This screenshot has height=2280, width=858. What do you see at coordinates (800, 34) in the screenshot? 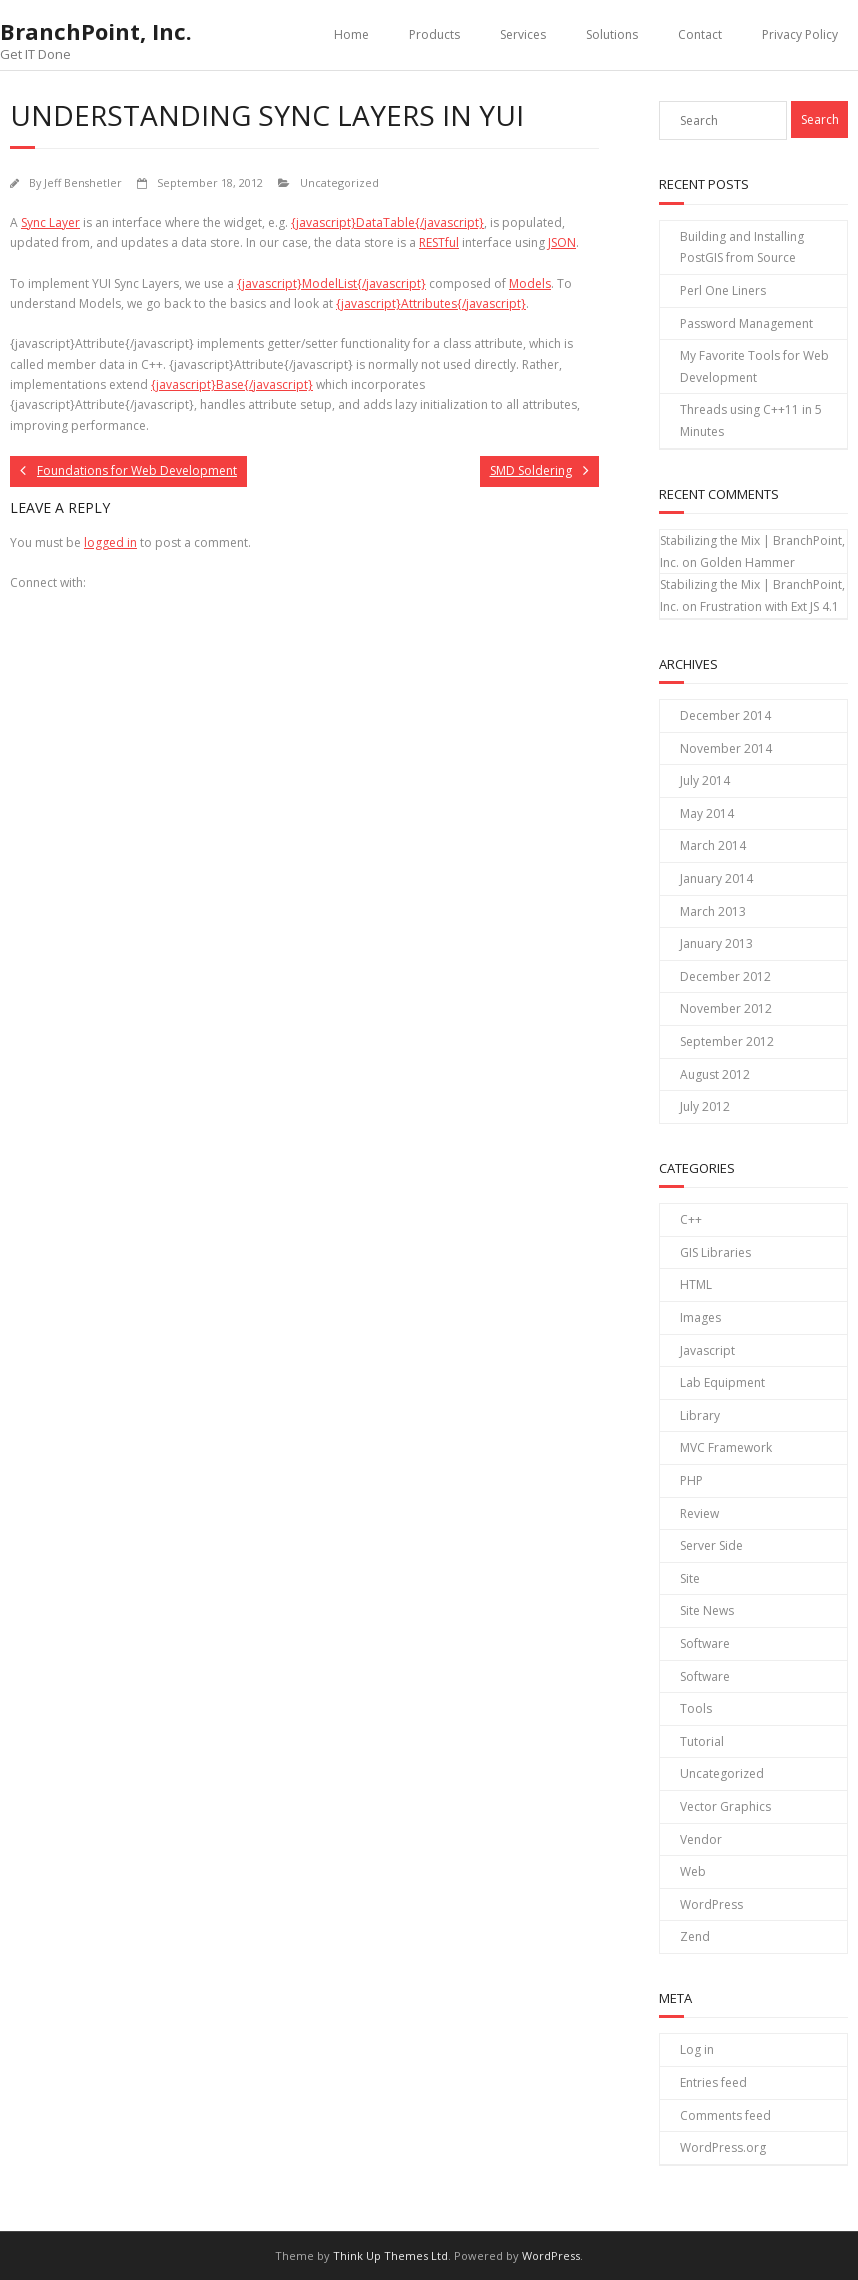
I see `Privacy Policy` at bounding box center [800, 34].